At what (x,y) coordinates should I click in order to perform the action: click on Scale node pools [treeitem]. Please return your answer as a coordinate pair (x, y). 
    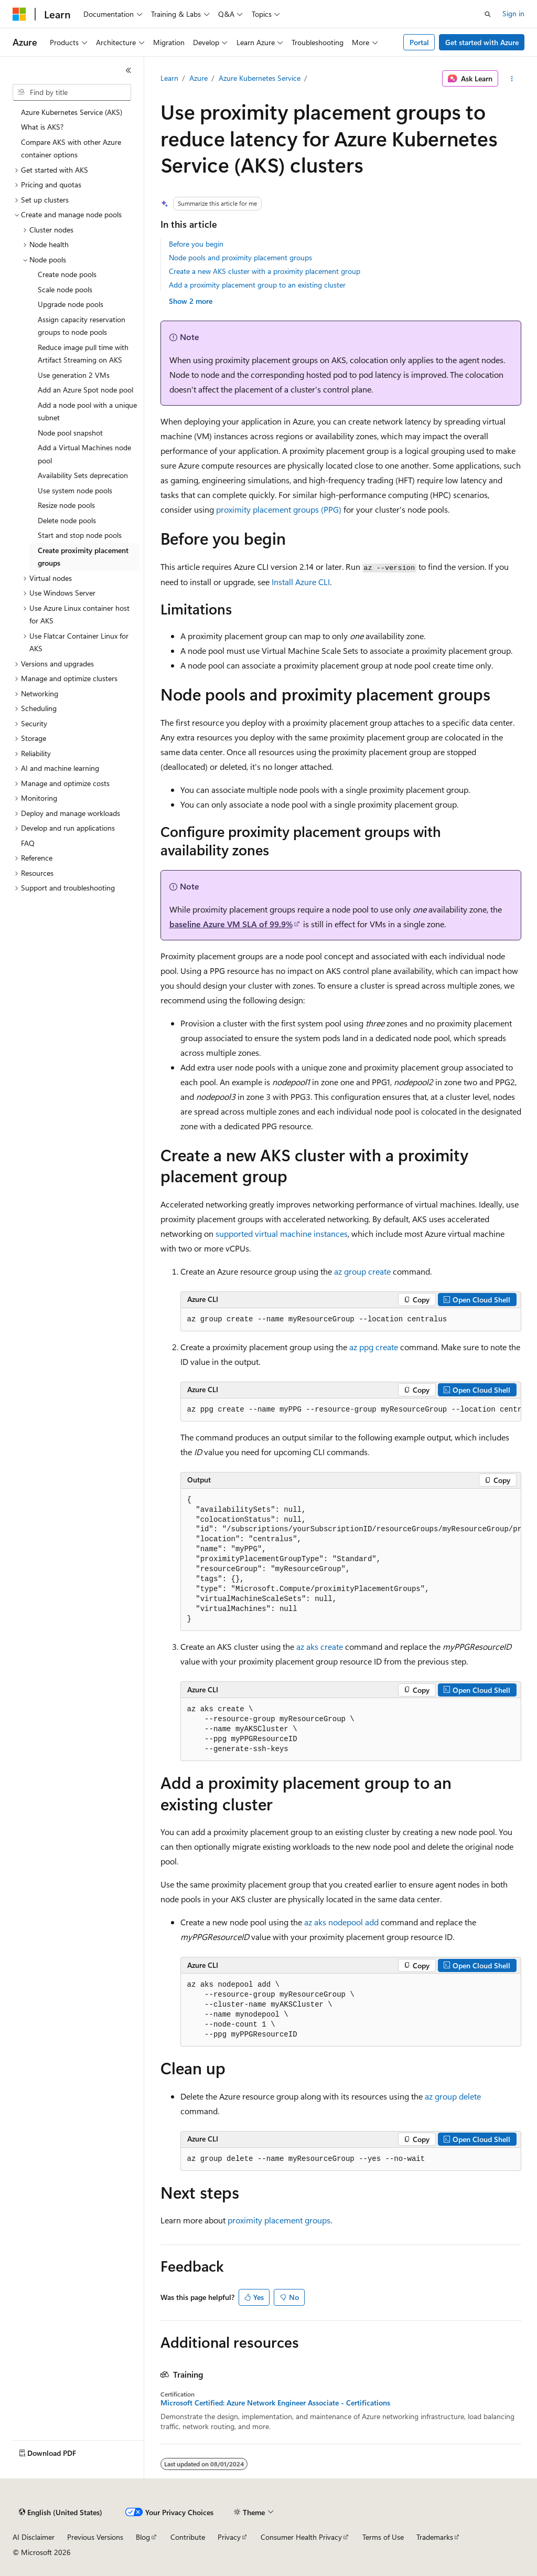
    Looking at the image, I should click on (65, 289).